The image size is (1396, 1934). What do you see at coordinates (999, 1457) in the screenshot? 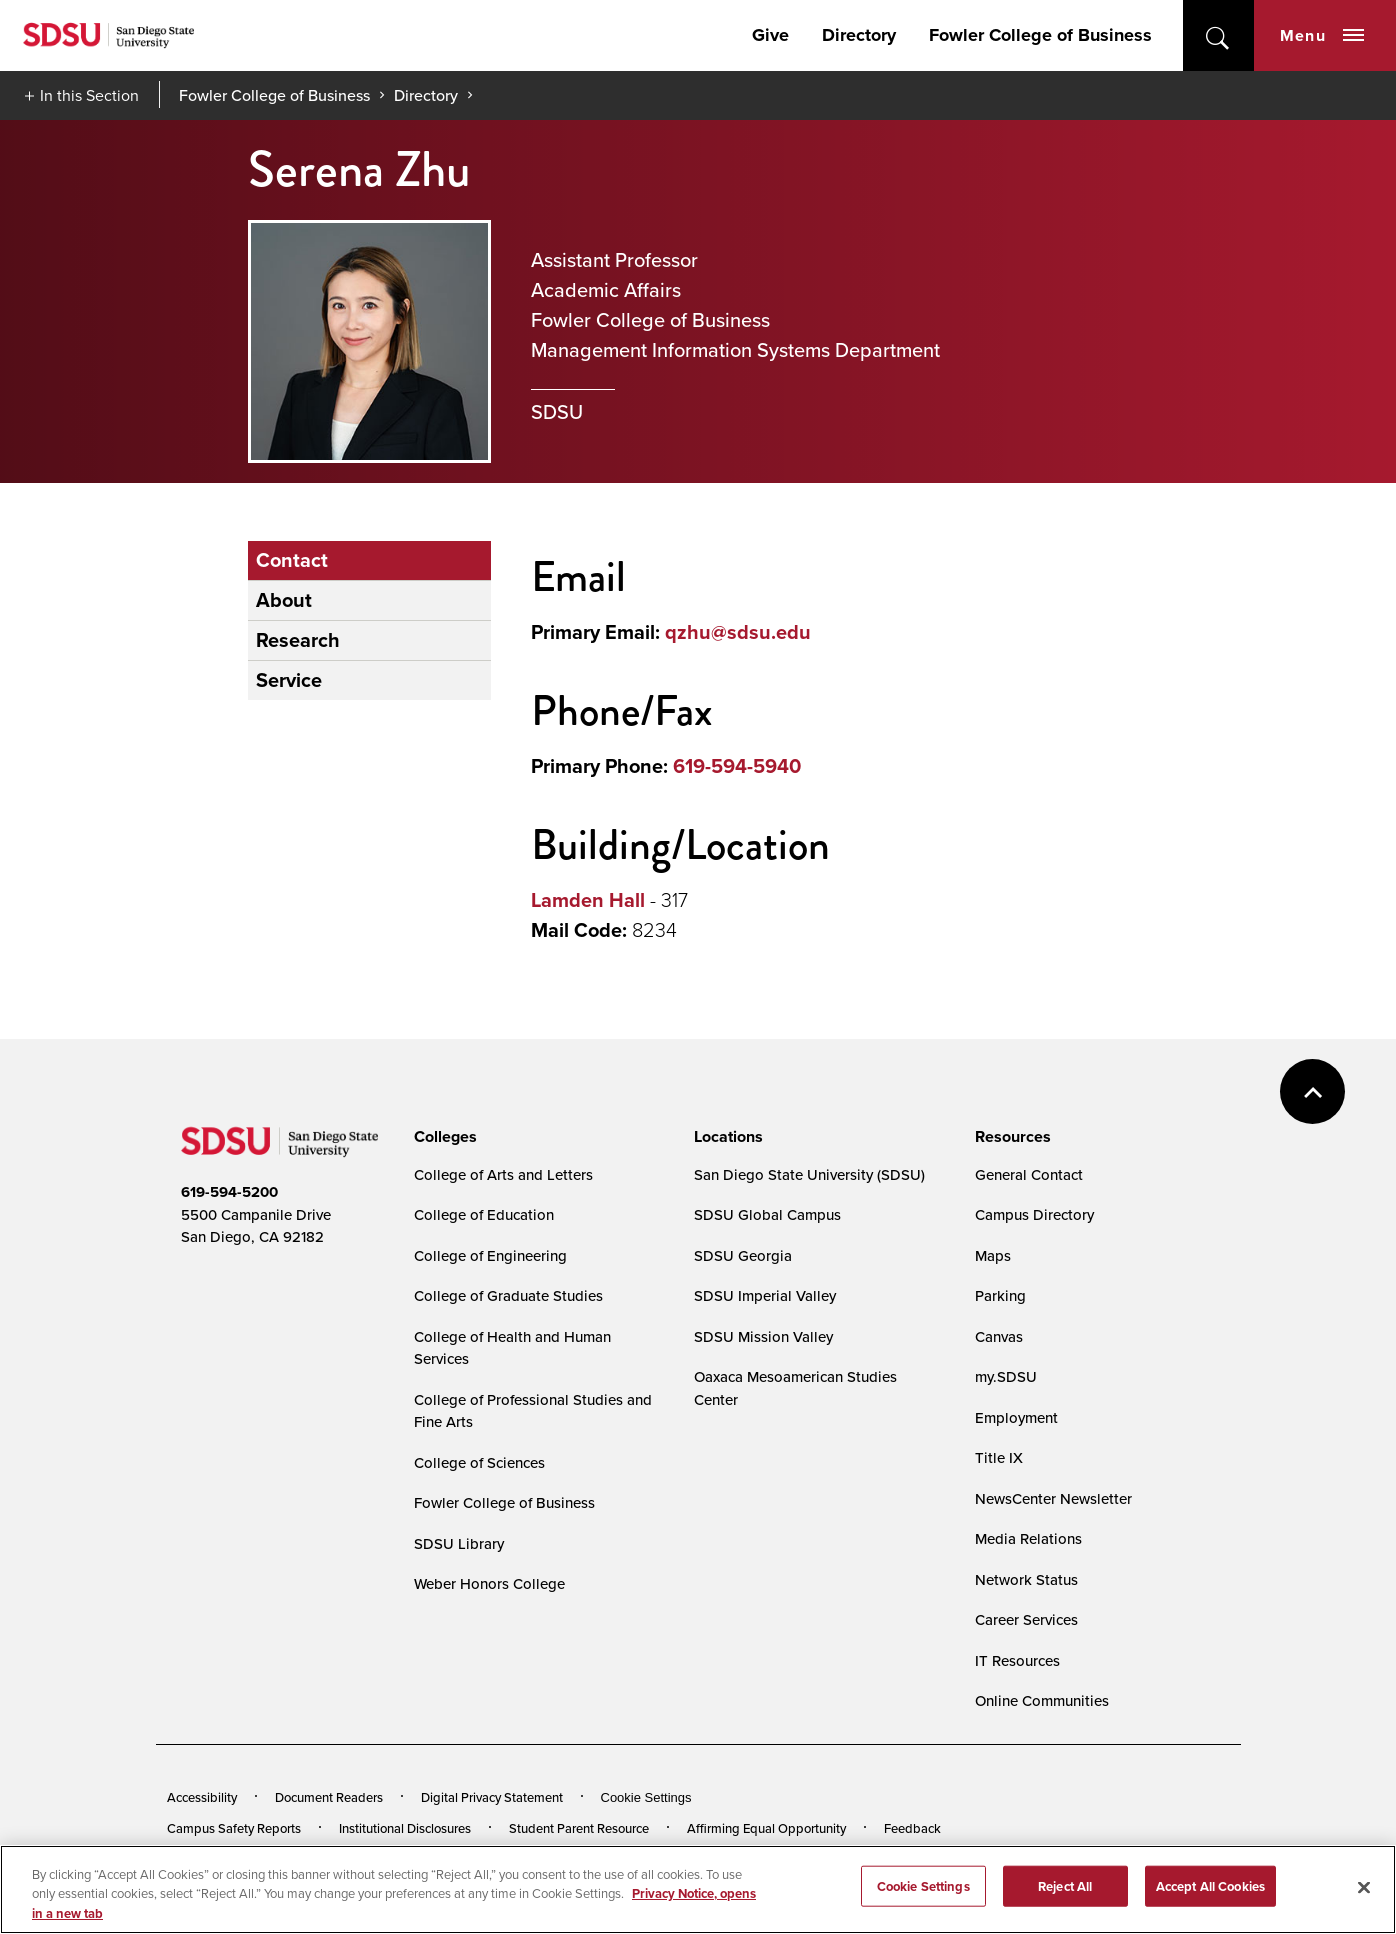
I see `Title IX` at bounding box center [999, 1457].